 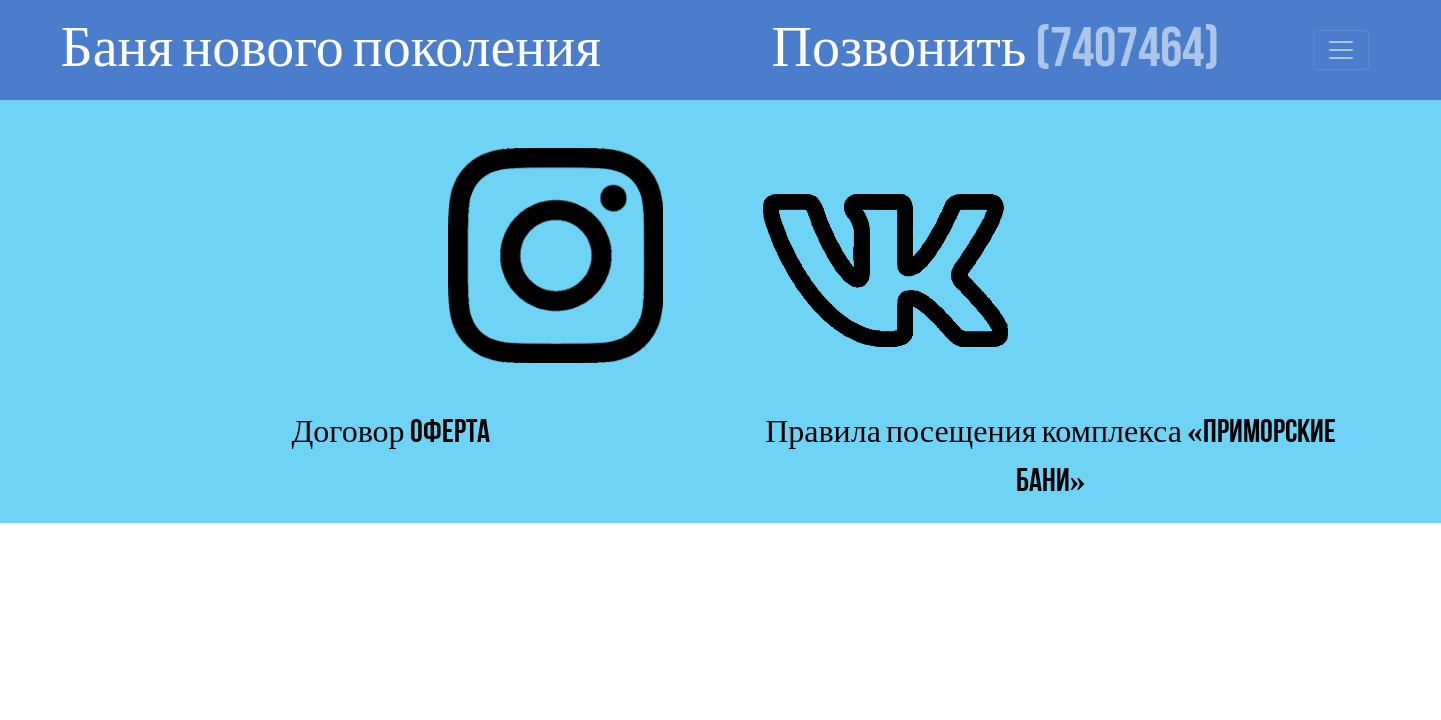 I want to click on Баня нового поколения, so click(x=331, y=49).